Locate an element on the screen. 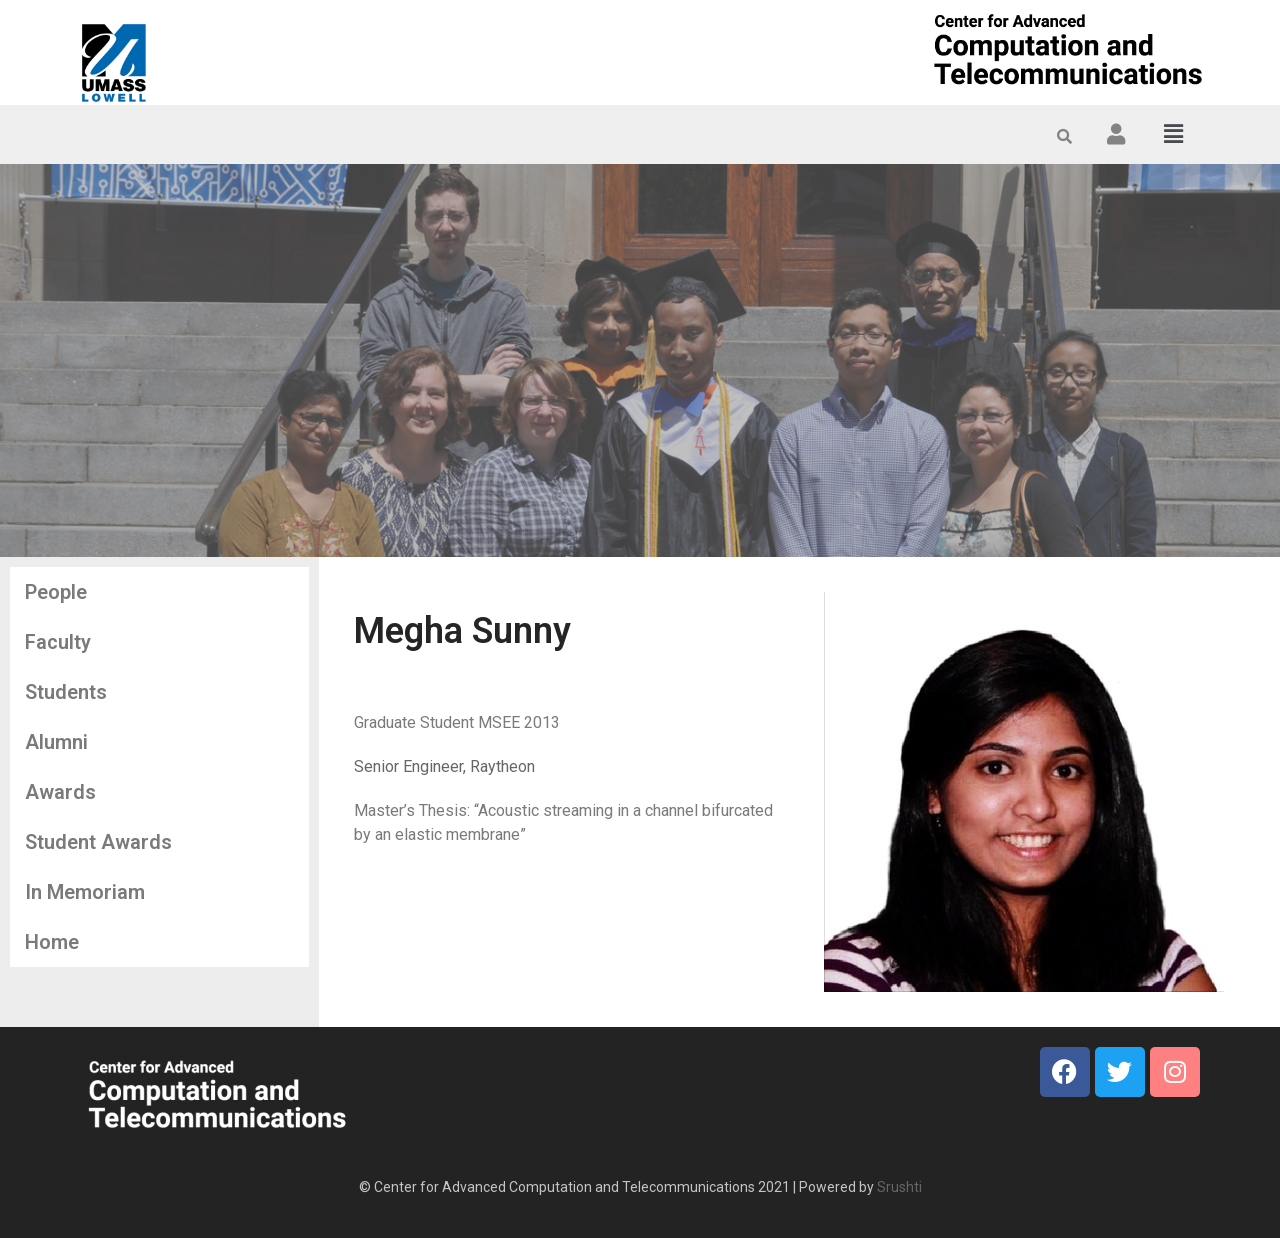 This screenshot has height=1238, width=1280. Awards is located at coordinates (60, 792).